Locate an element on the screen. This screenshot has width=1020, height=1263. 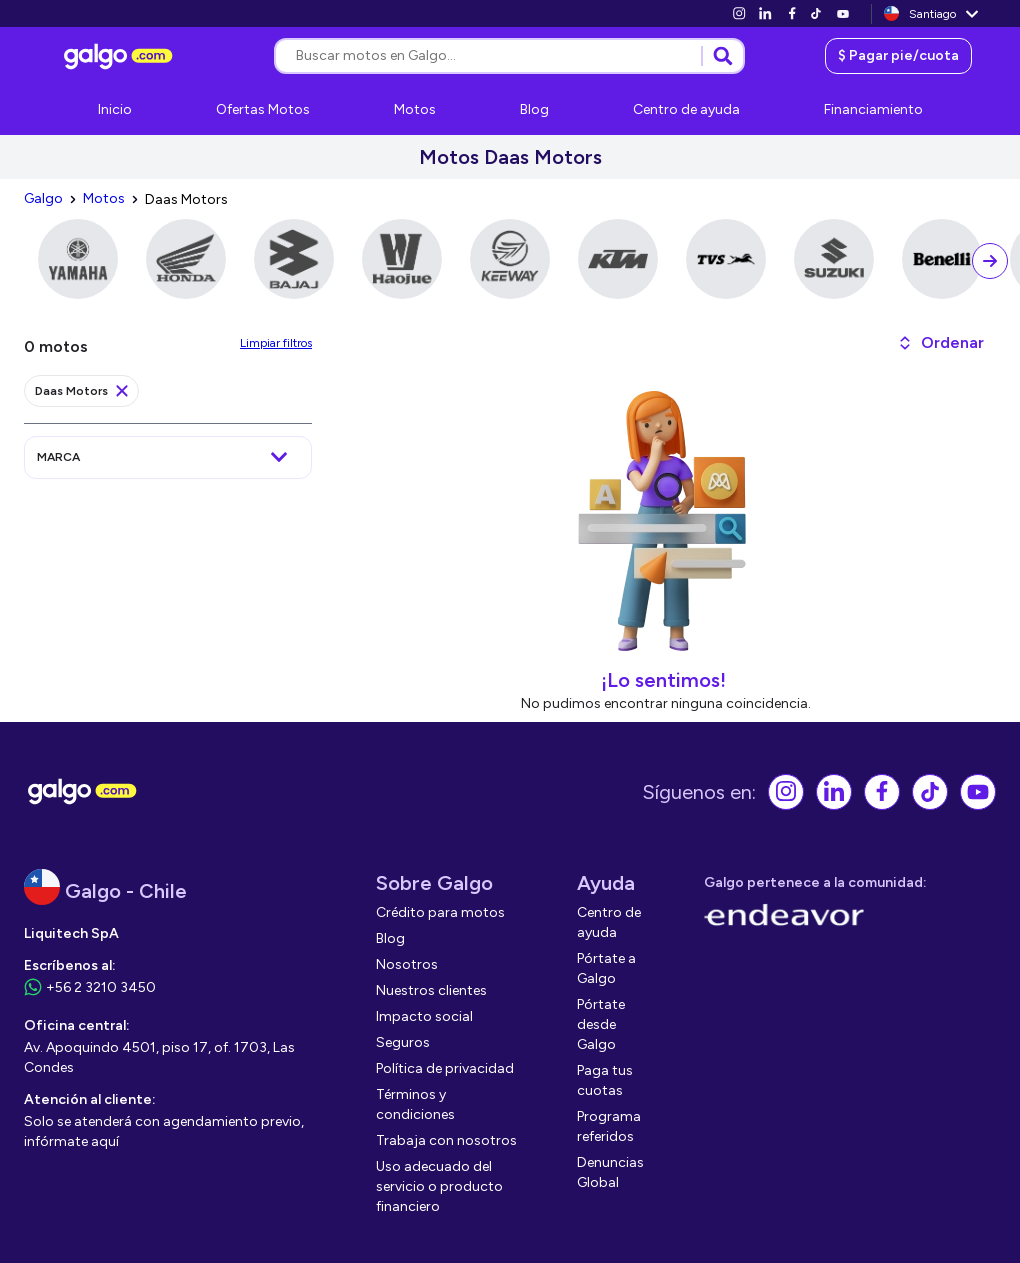
[link] is located at coordinates (739, 13).